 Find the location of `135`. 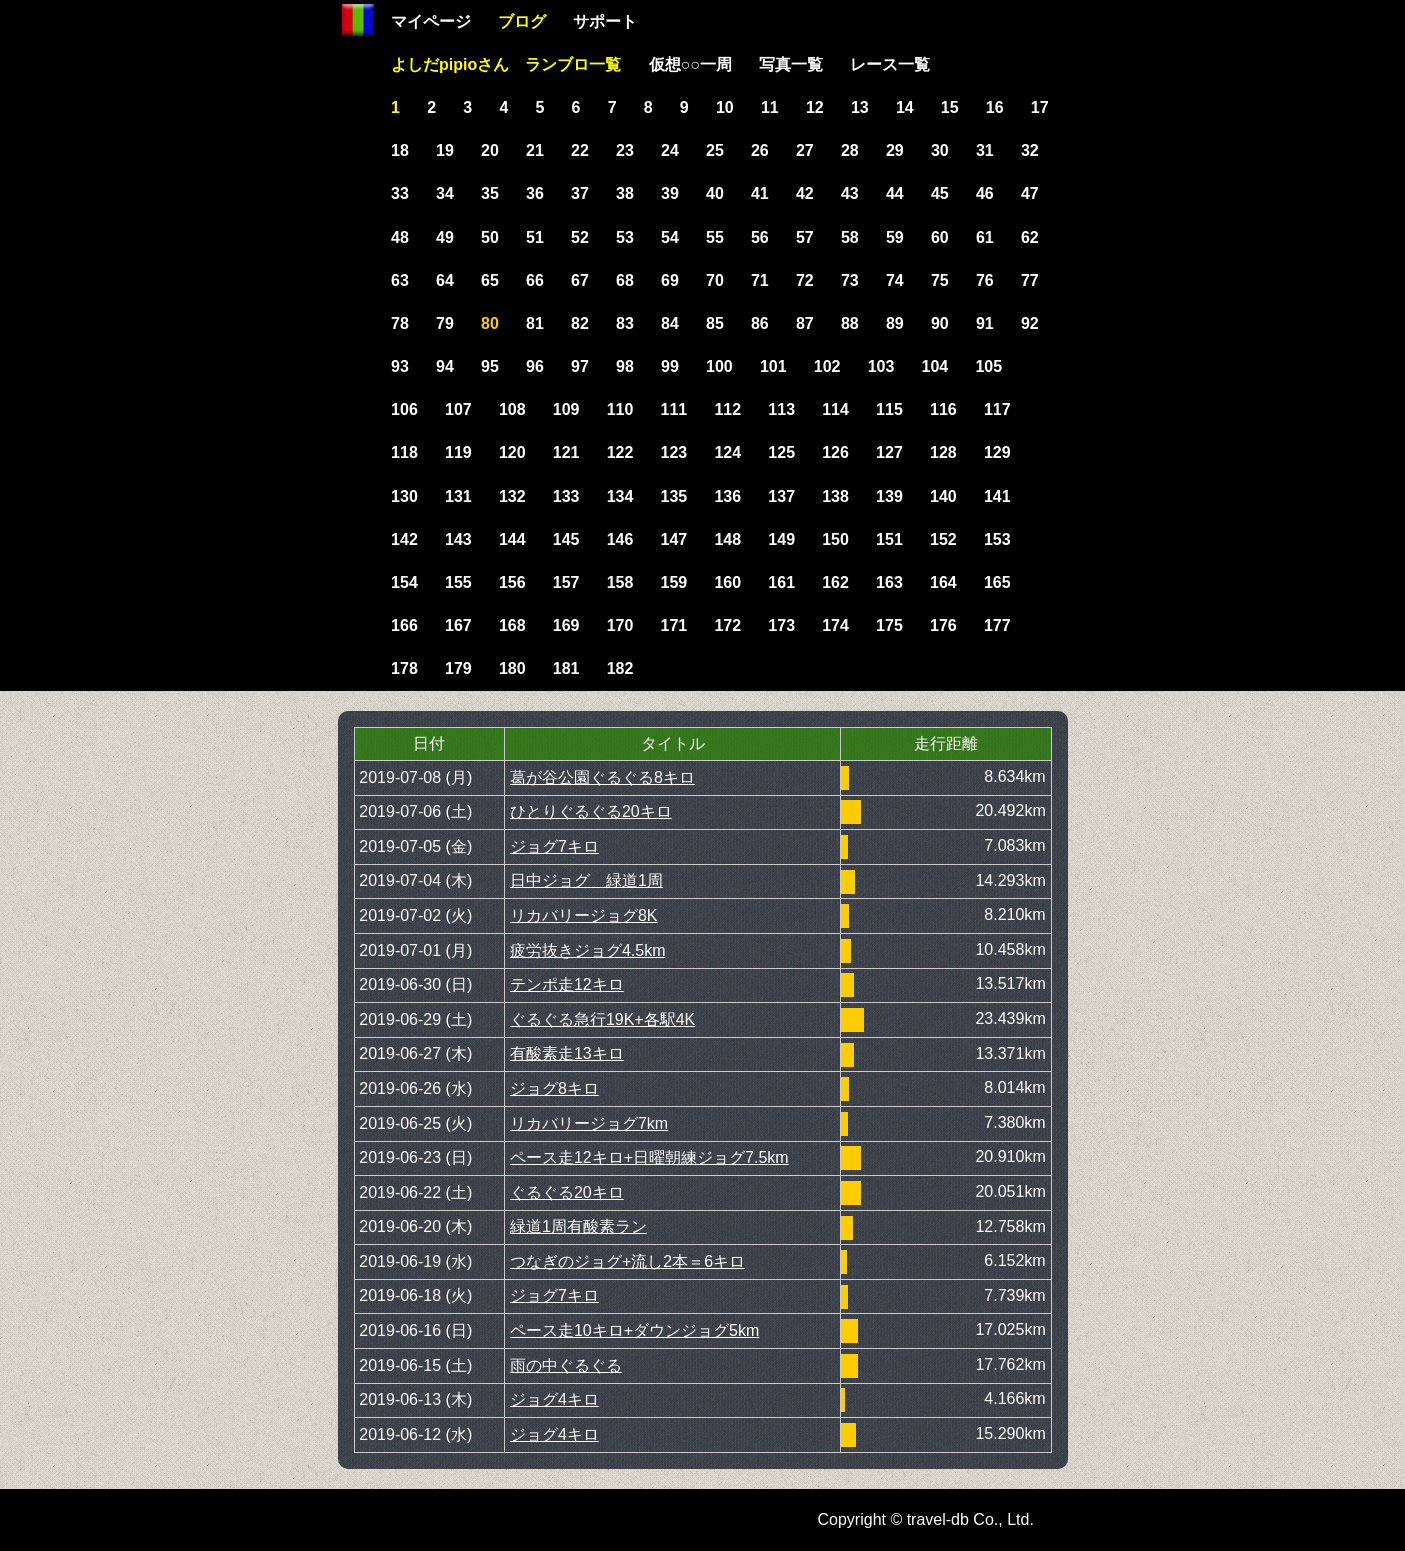

135 is located at coordinates (674, 496).